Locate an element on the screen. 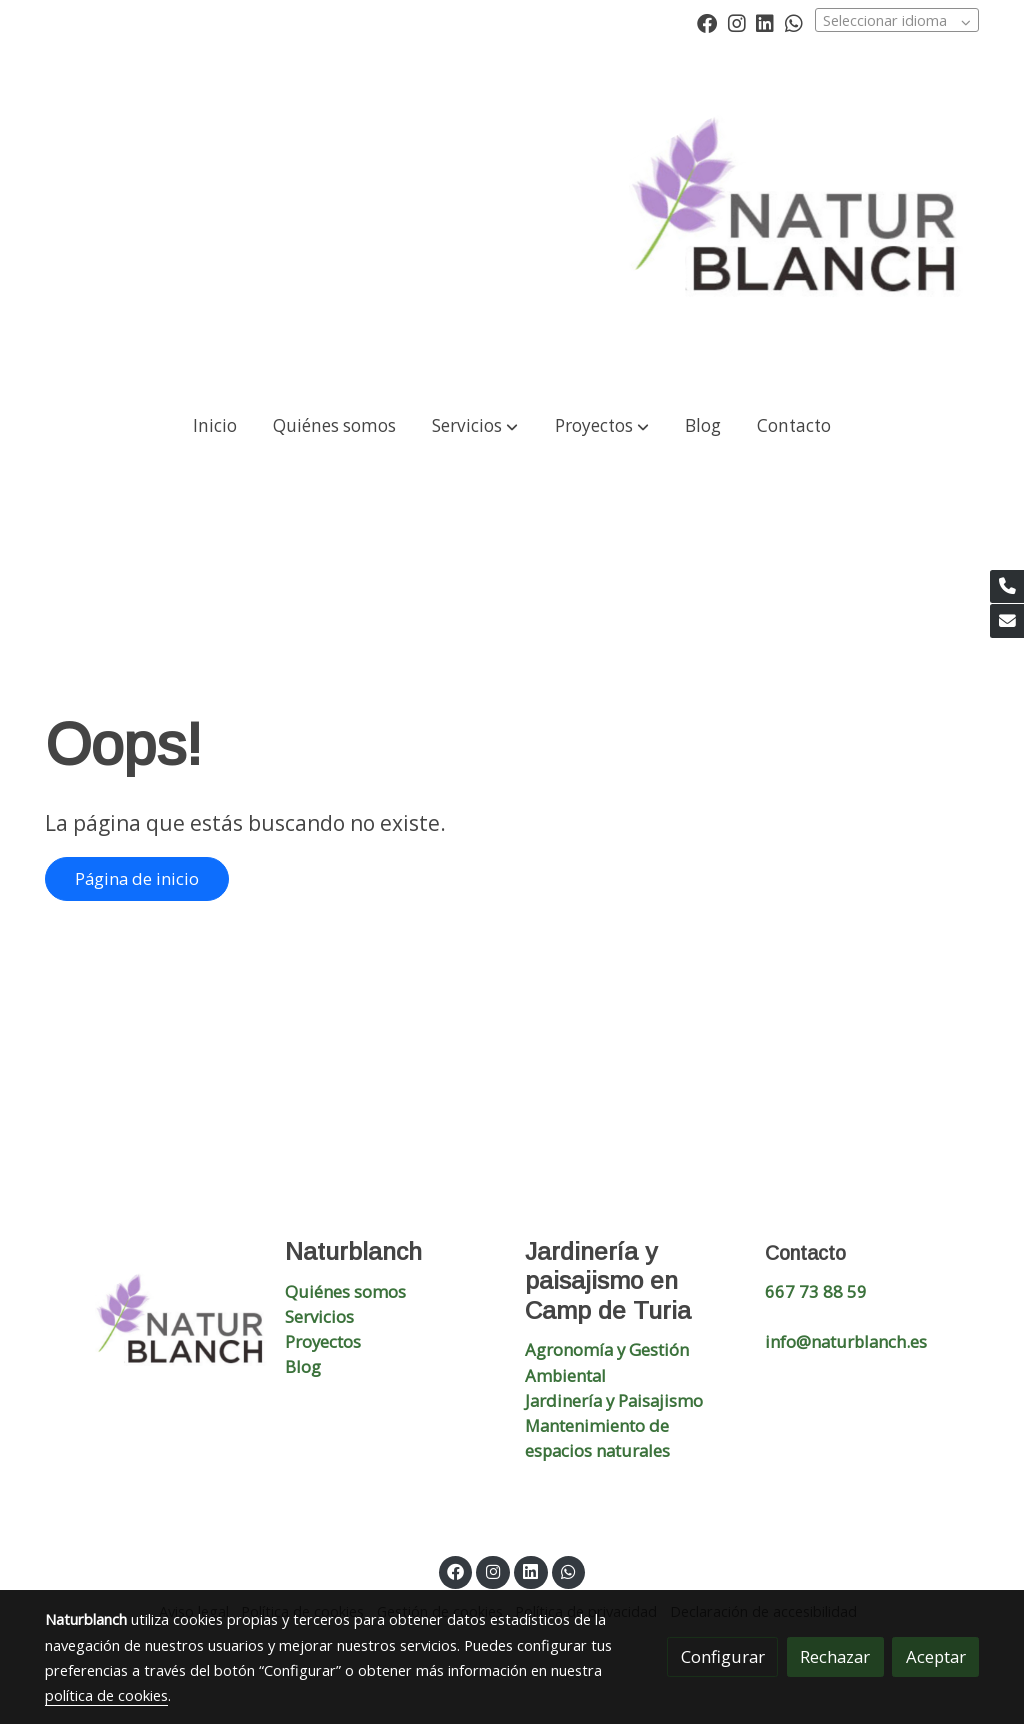 The height and width of the screenshot is (1724, 1024). [link instagram] is located at coordinates (737, 22).